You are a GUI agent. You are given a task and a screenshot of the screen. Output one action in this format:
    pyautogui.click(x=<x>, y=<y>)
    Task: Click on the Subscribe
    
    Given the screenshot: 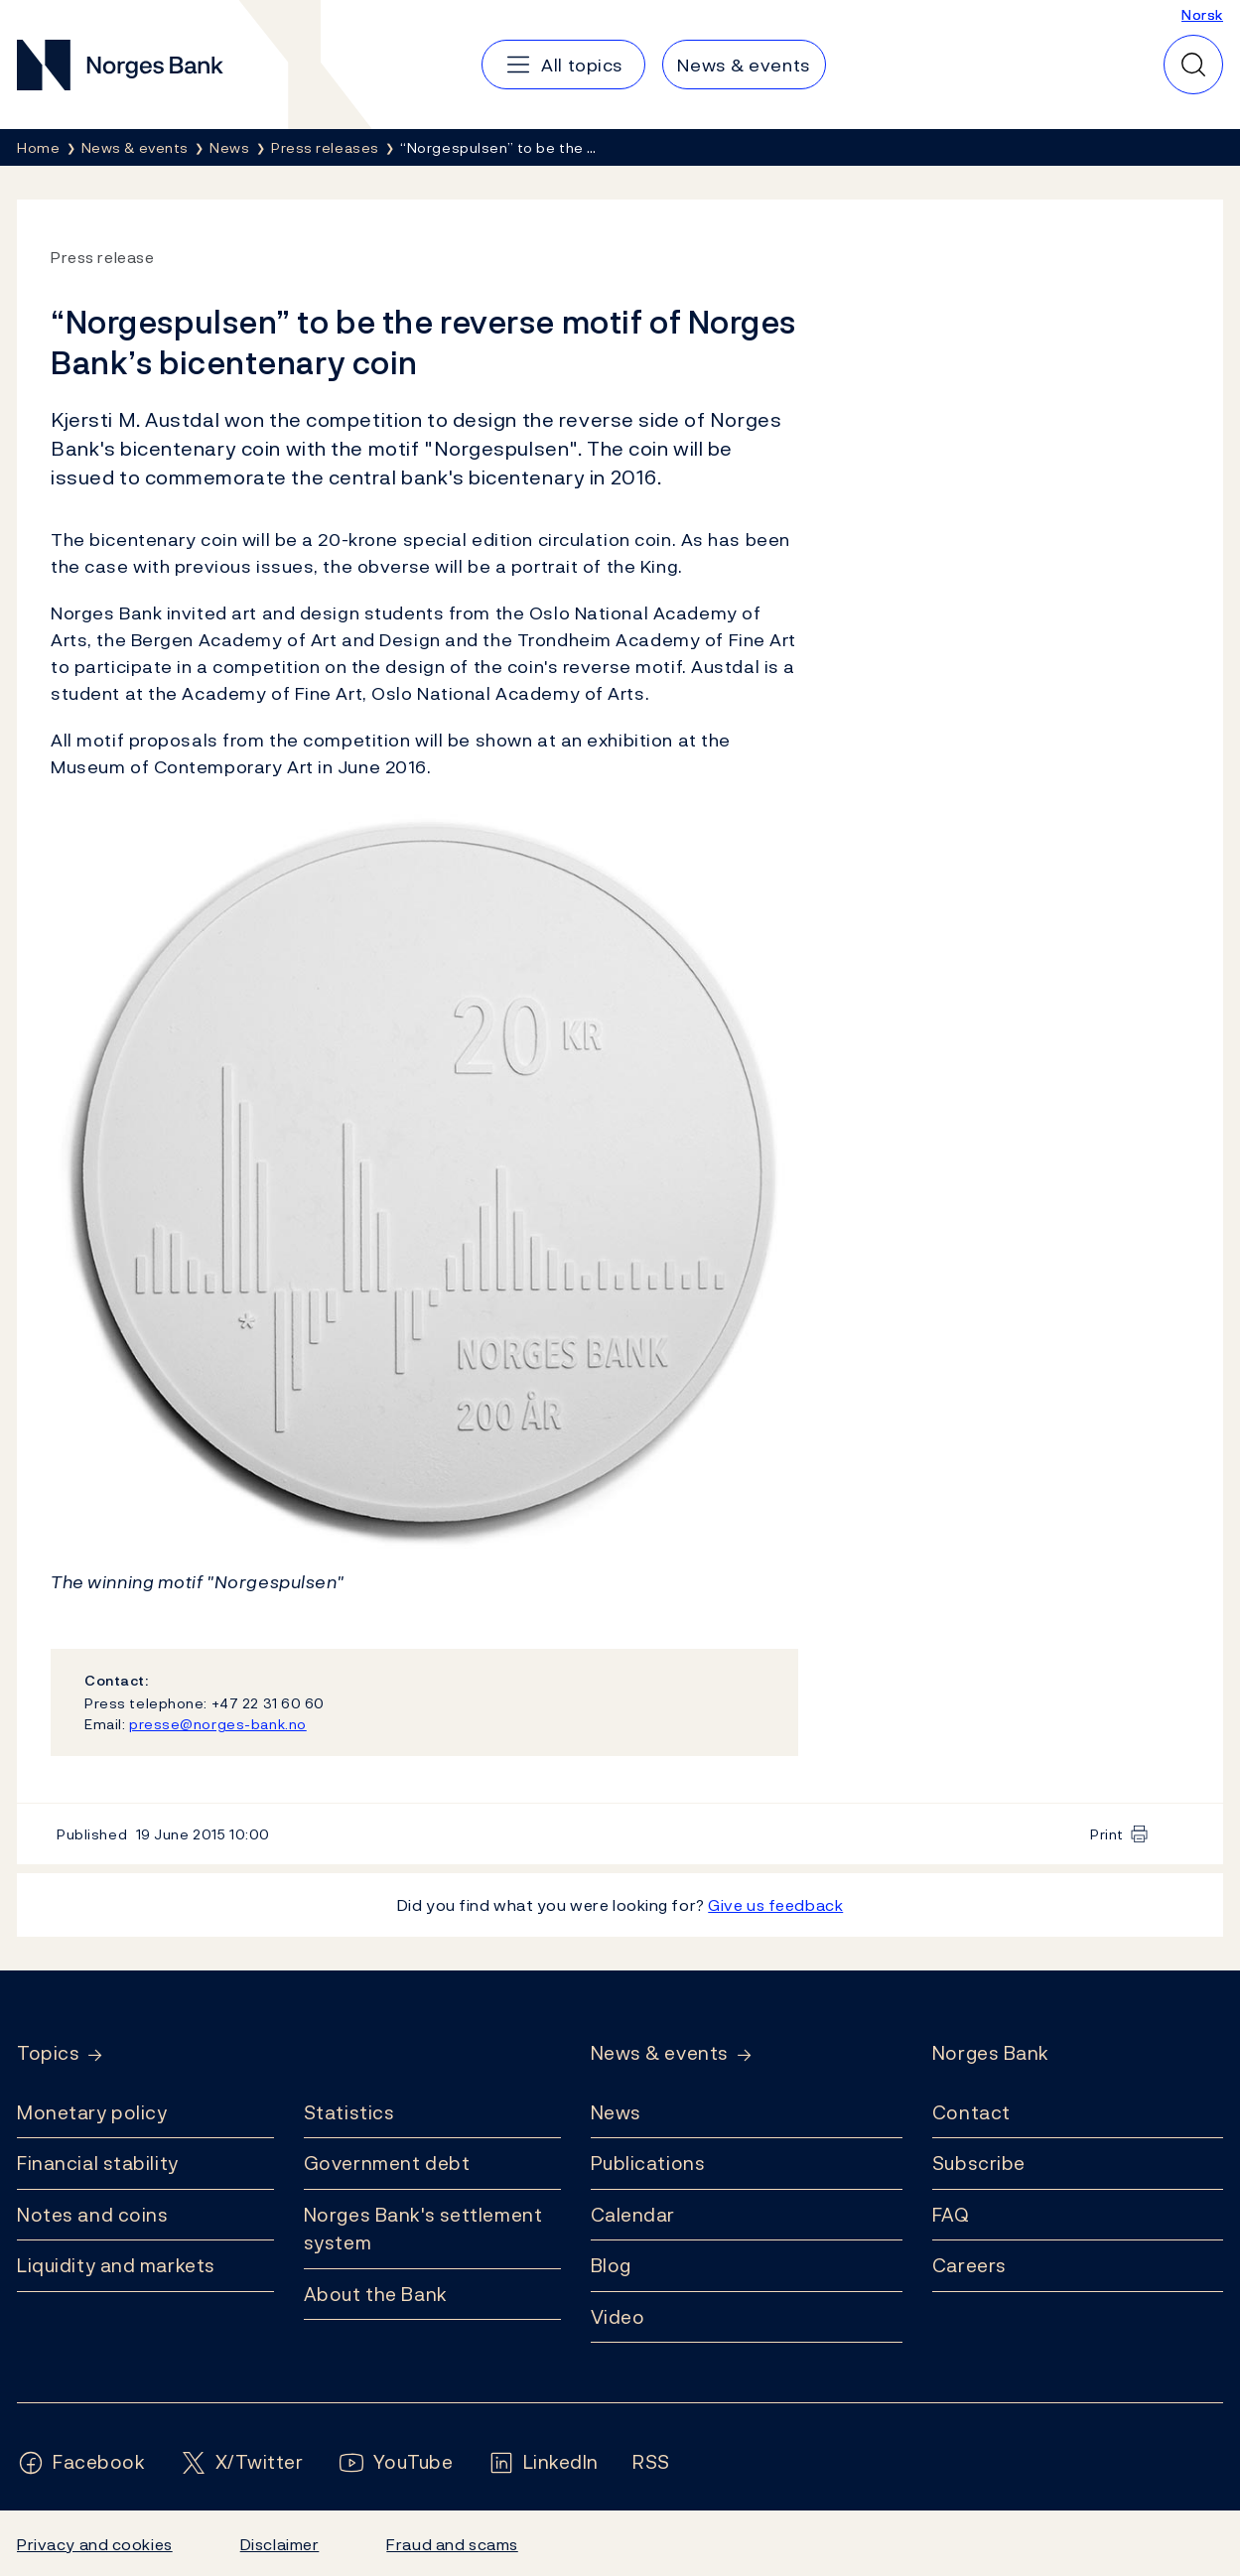 What is the action you would take?
    pyautogui.click(x=979, y=2163)
    